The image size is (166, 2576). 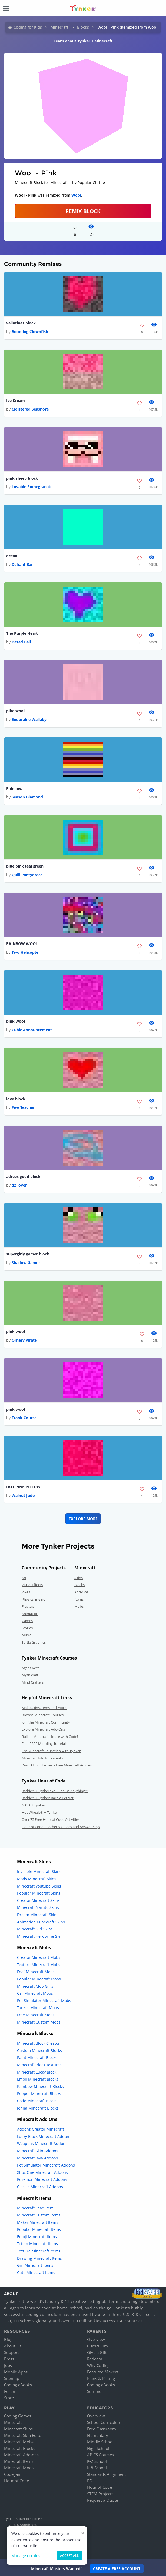 I want to click on Build a Minecraft House with Code!, so click(x=50, y=1736).